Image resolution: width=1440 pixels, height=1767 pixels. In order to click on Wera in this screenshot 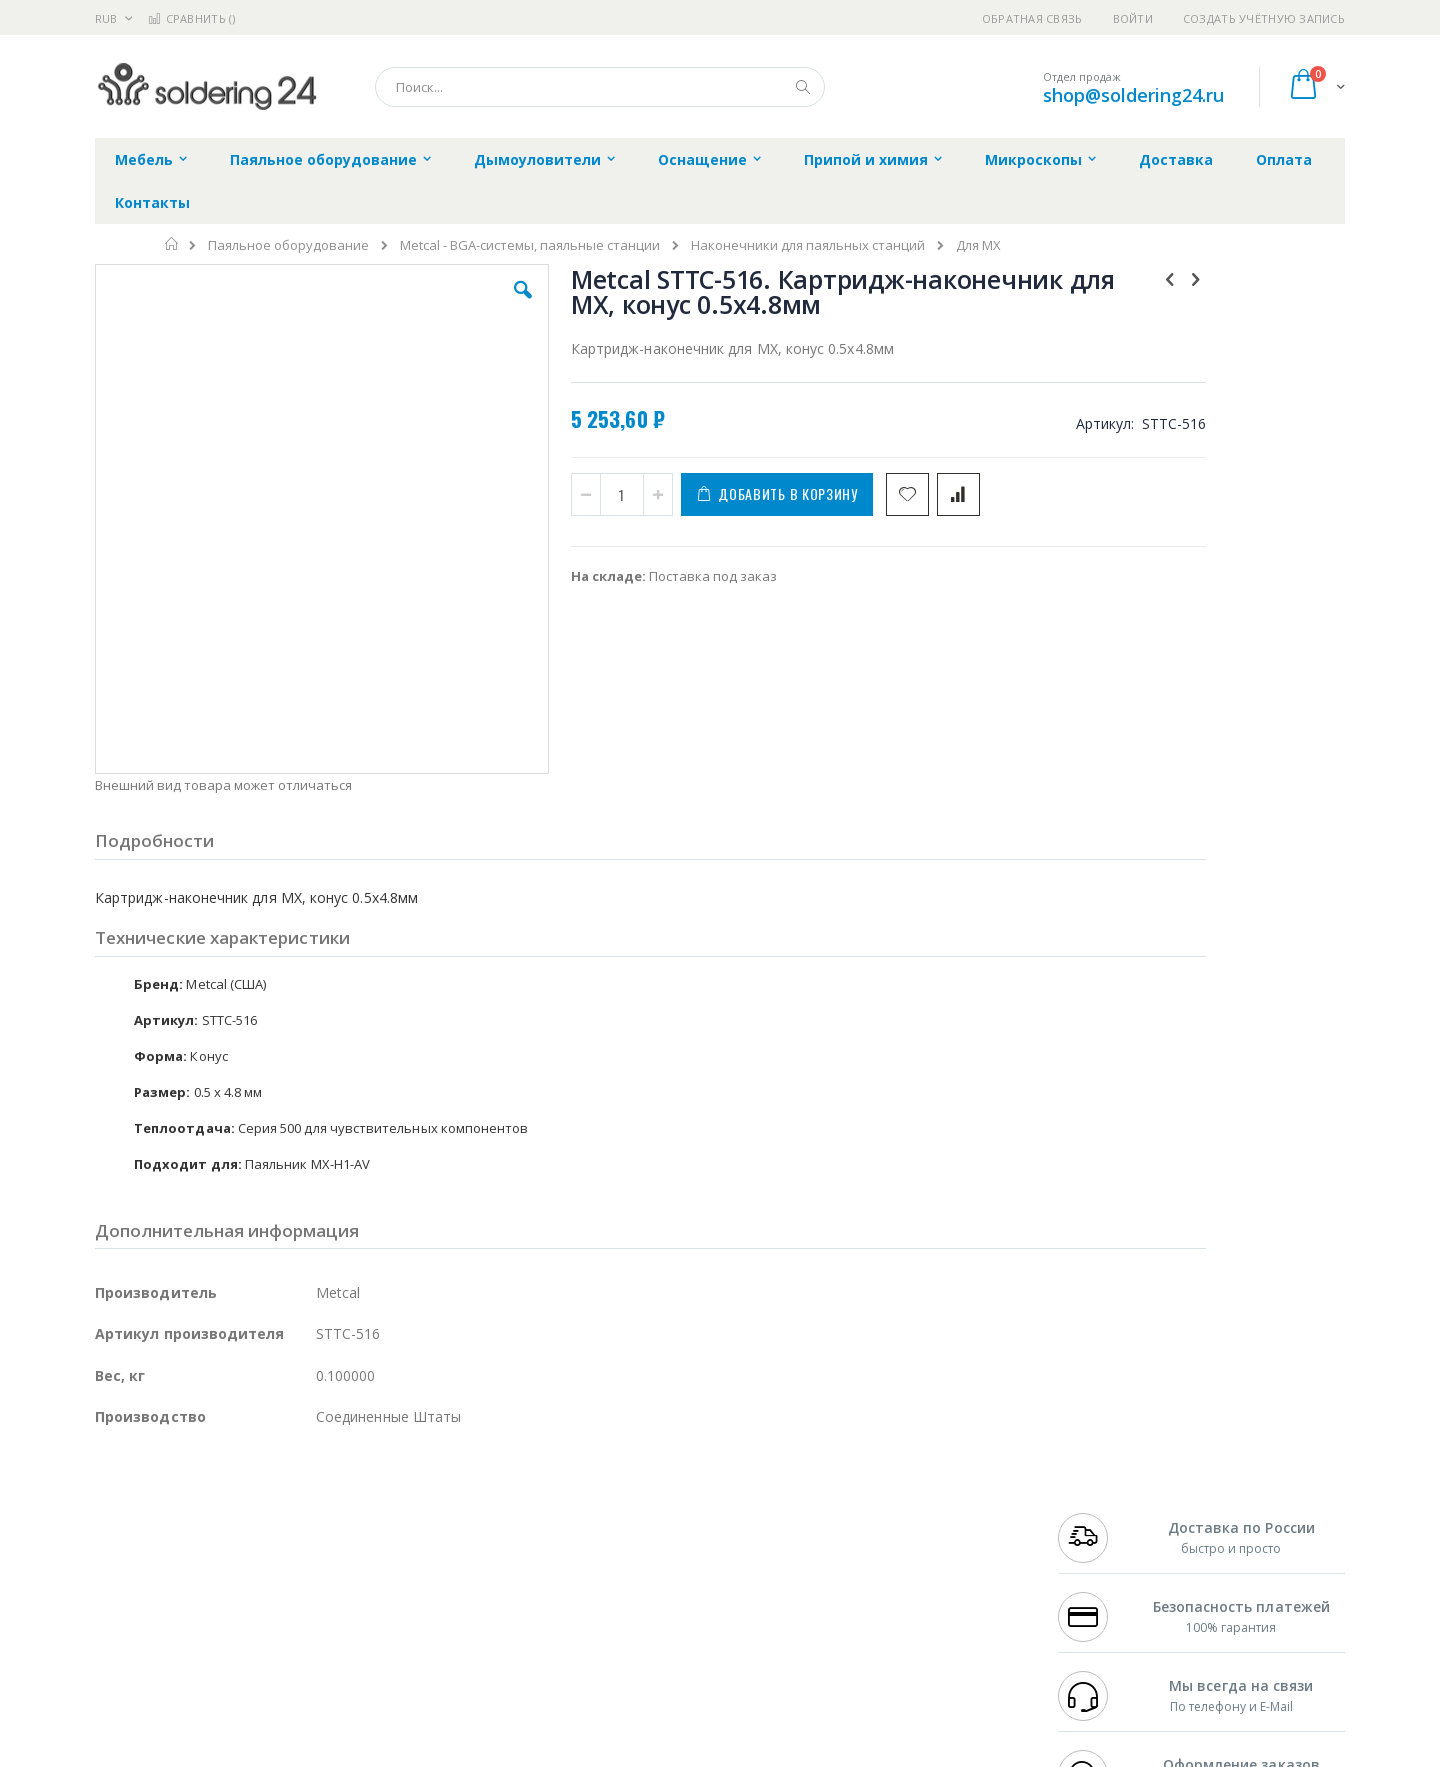, I will do `click(250, 1671)`.